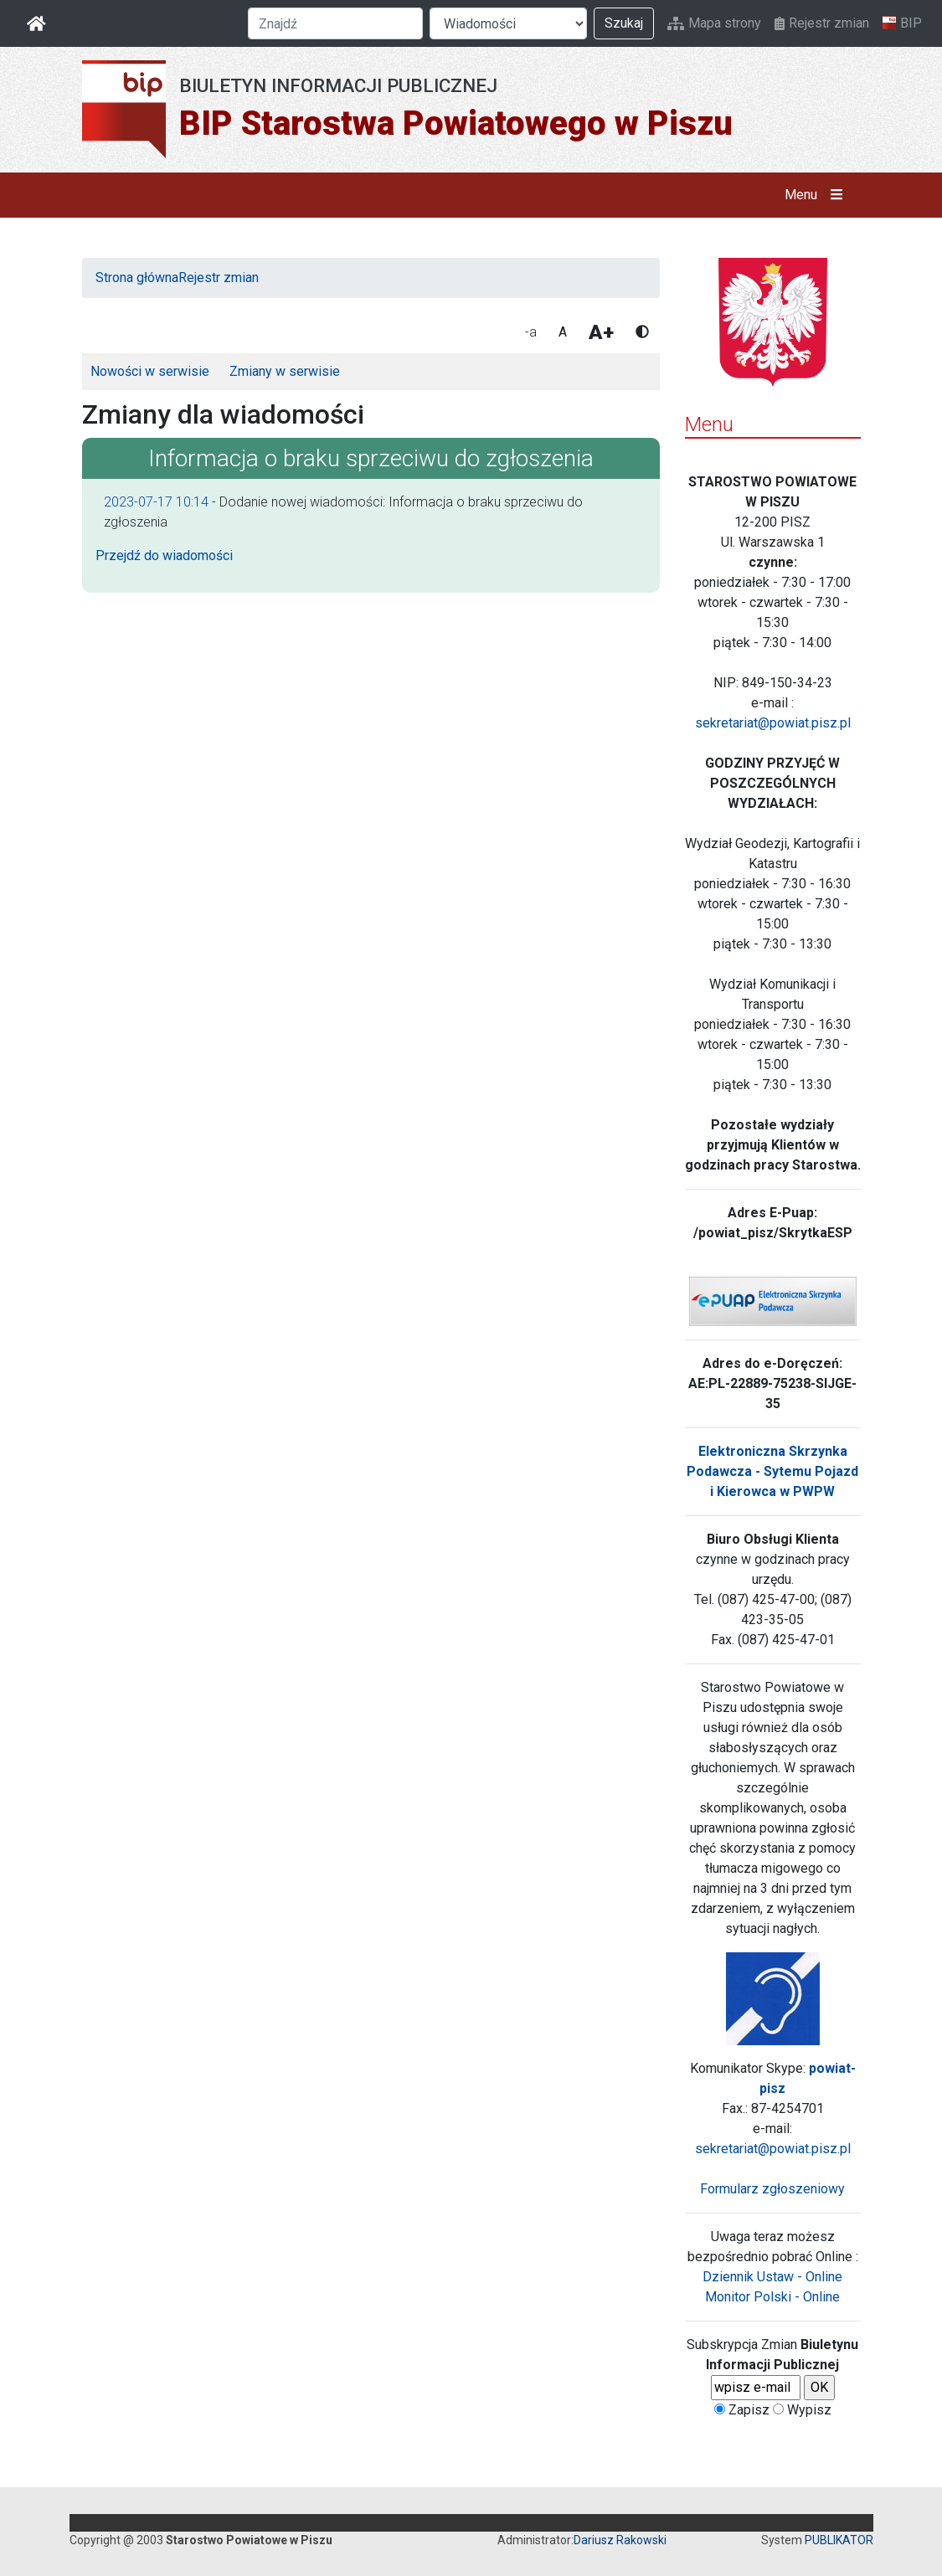  I want to click on sekretariat@powiat.pisz.pl, so click(773, 723).